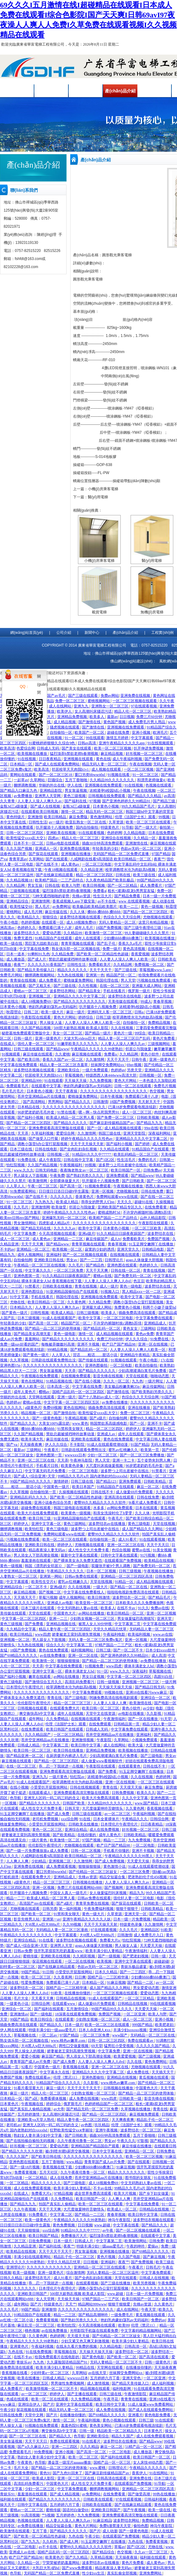 Image resolution: width=177 pixels, height=2576 pixels. Describe the element at coordinates (34, 1624) in the screenshot. I see `国产免费看` at that location.